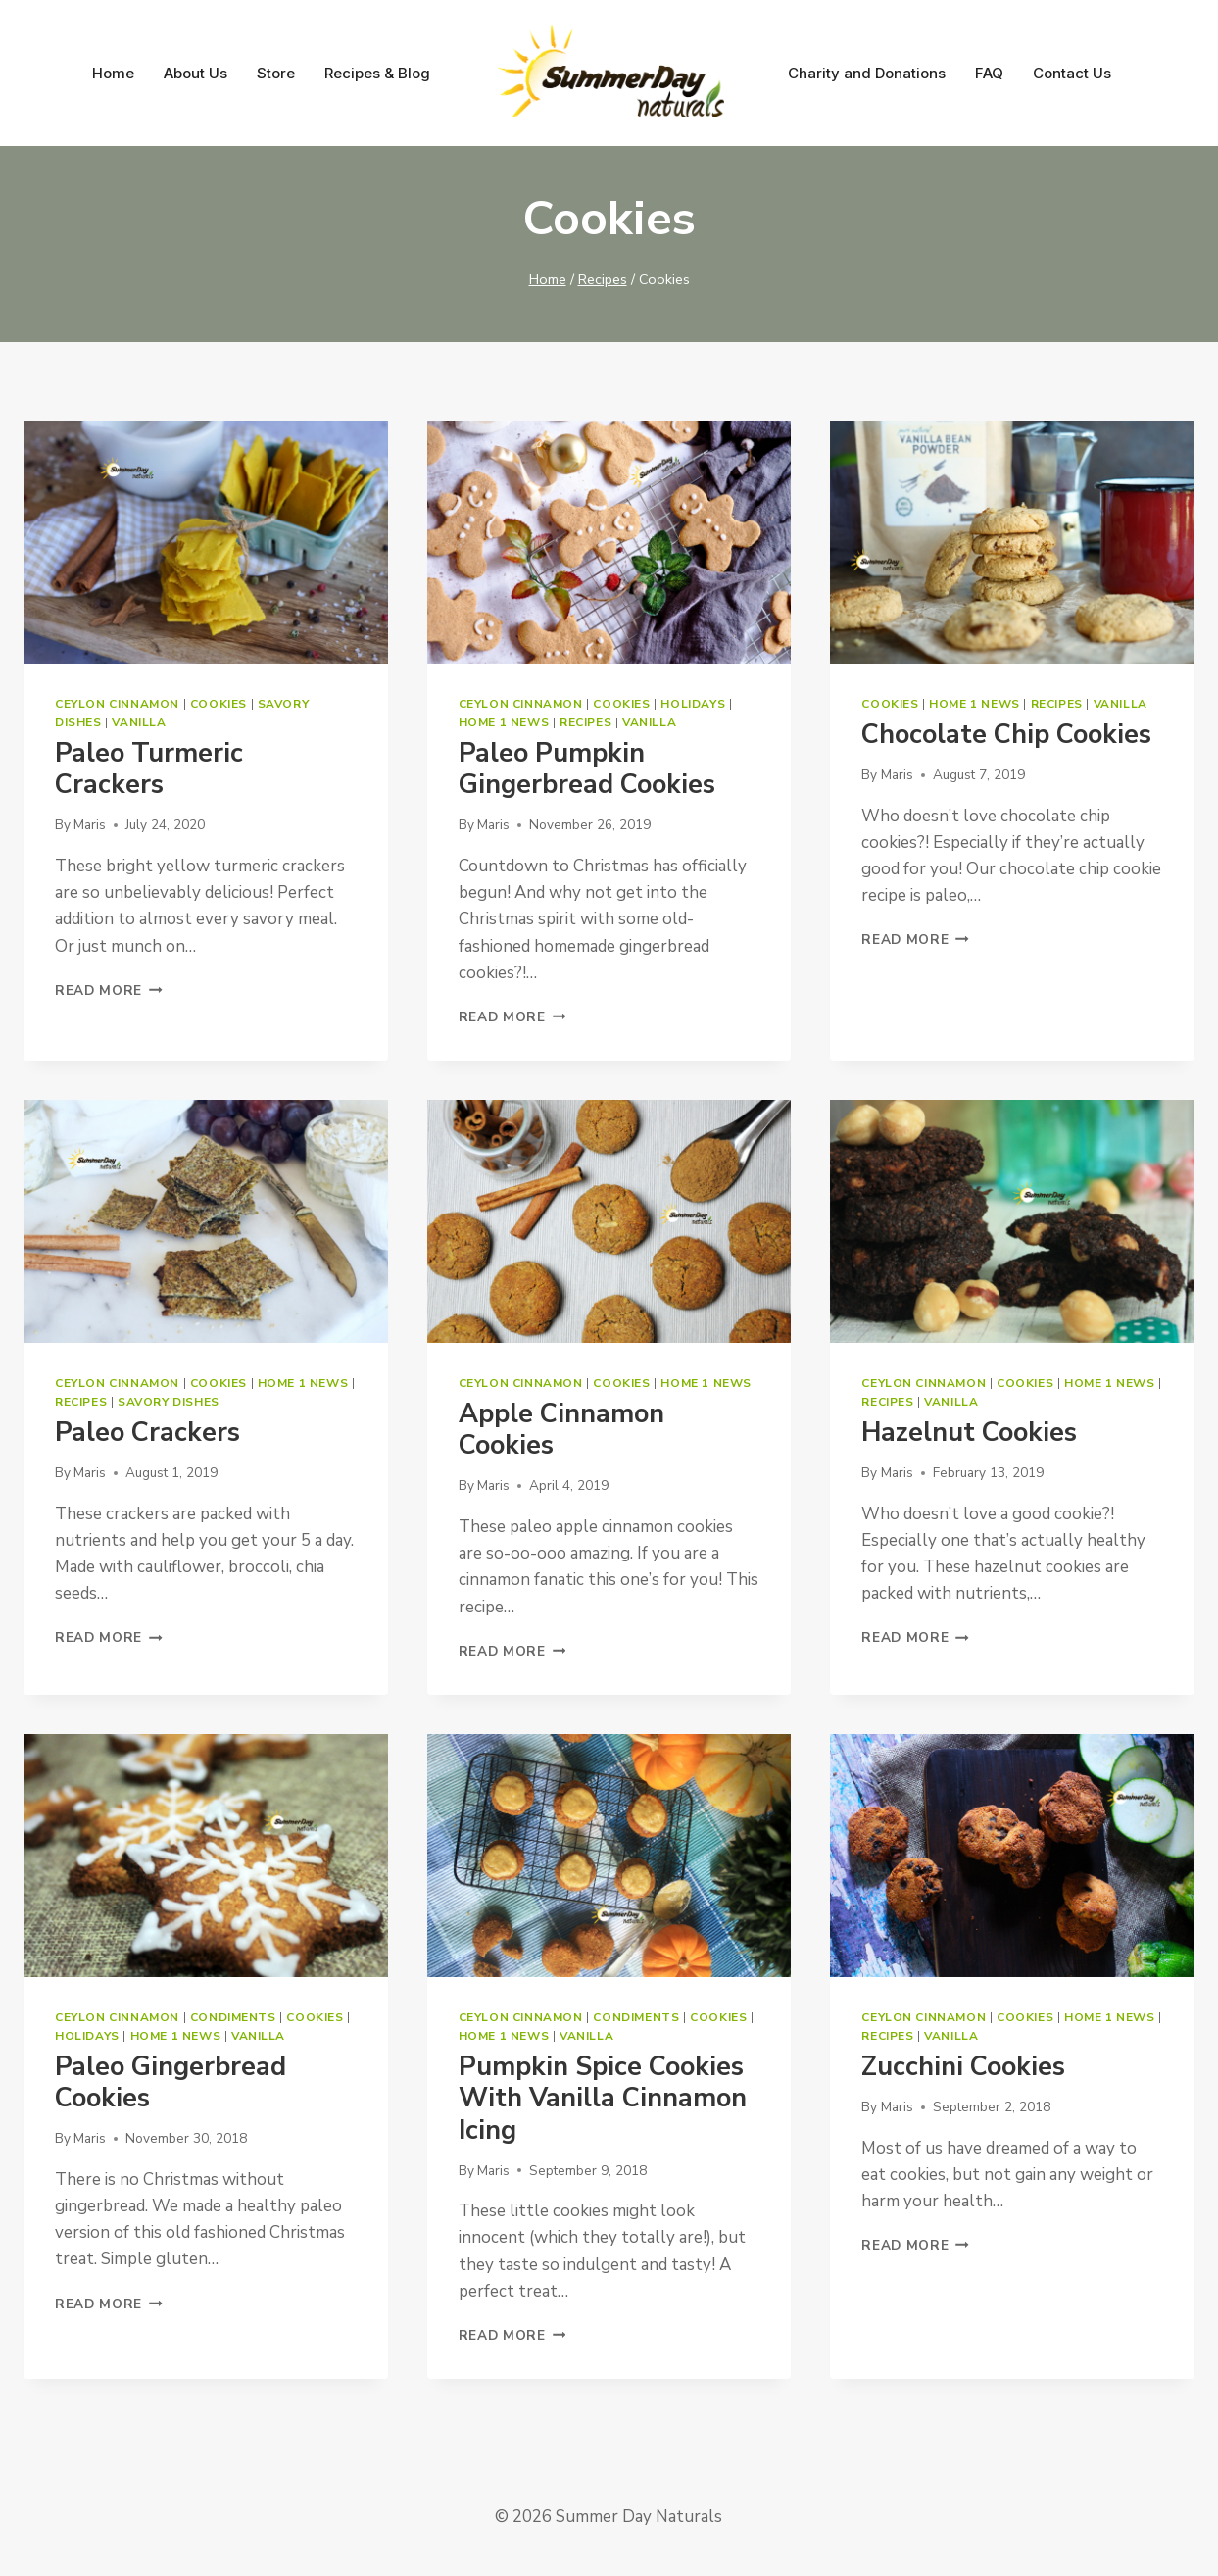  I want to click on Vanilla, so click(139, 722).